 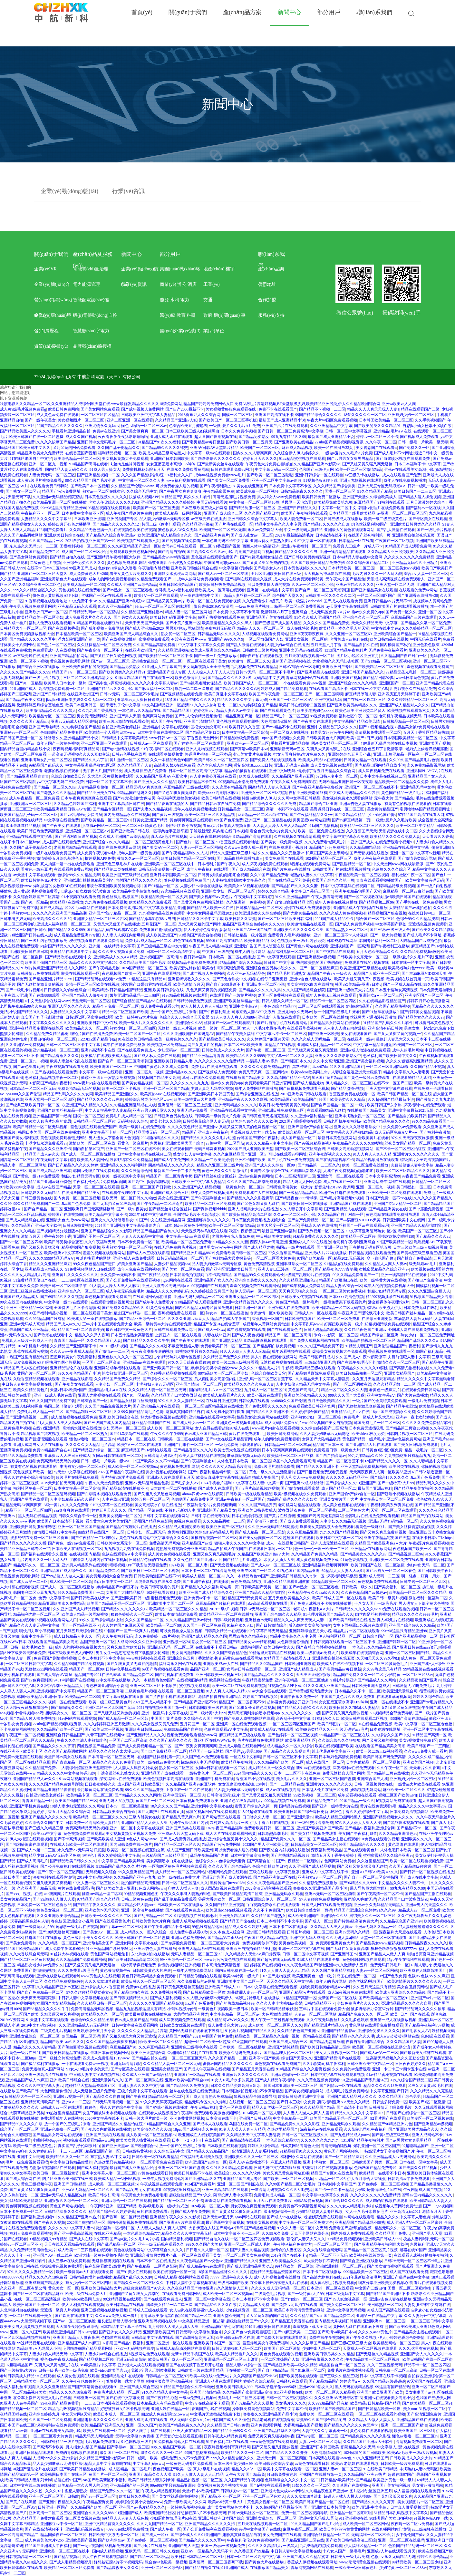 I want to click on 麻豆成人精品视频, so click(x=297, y=447).